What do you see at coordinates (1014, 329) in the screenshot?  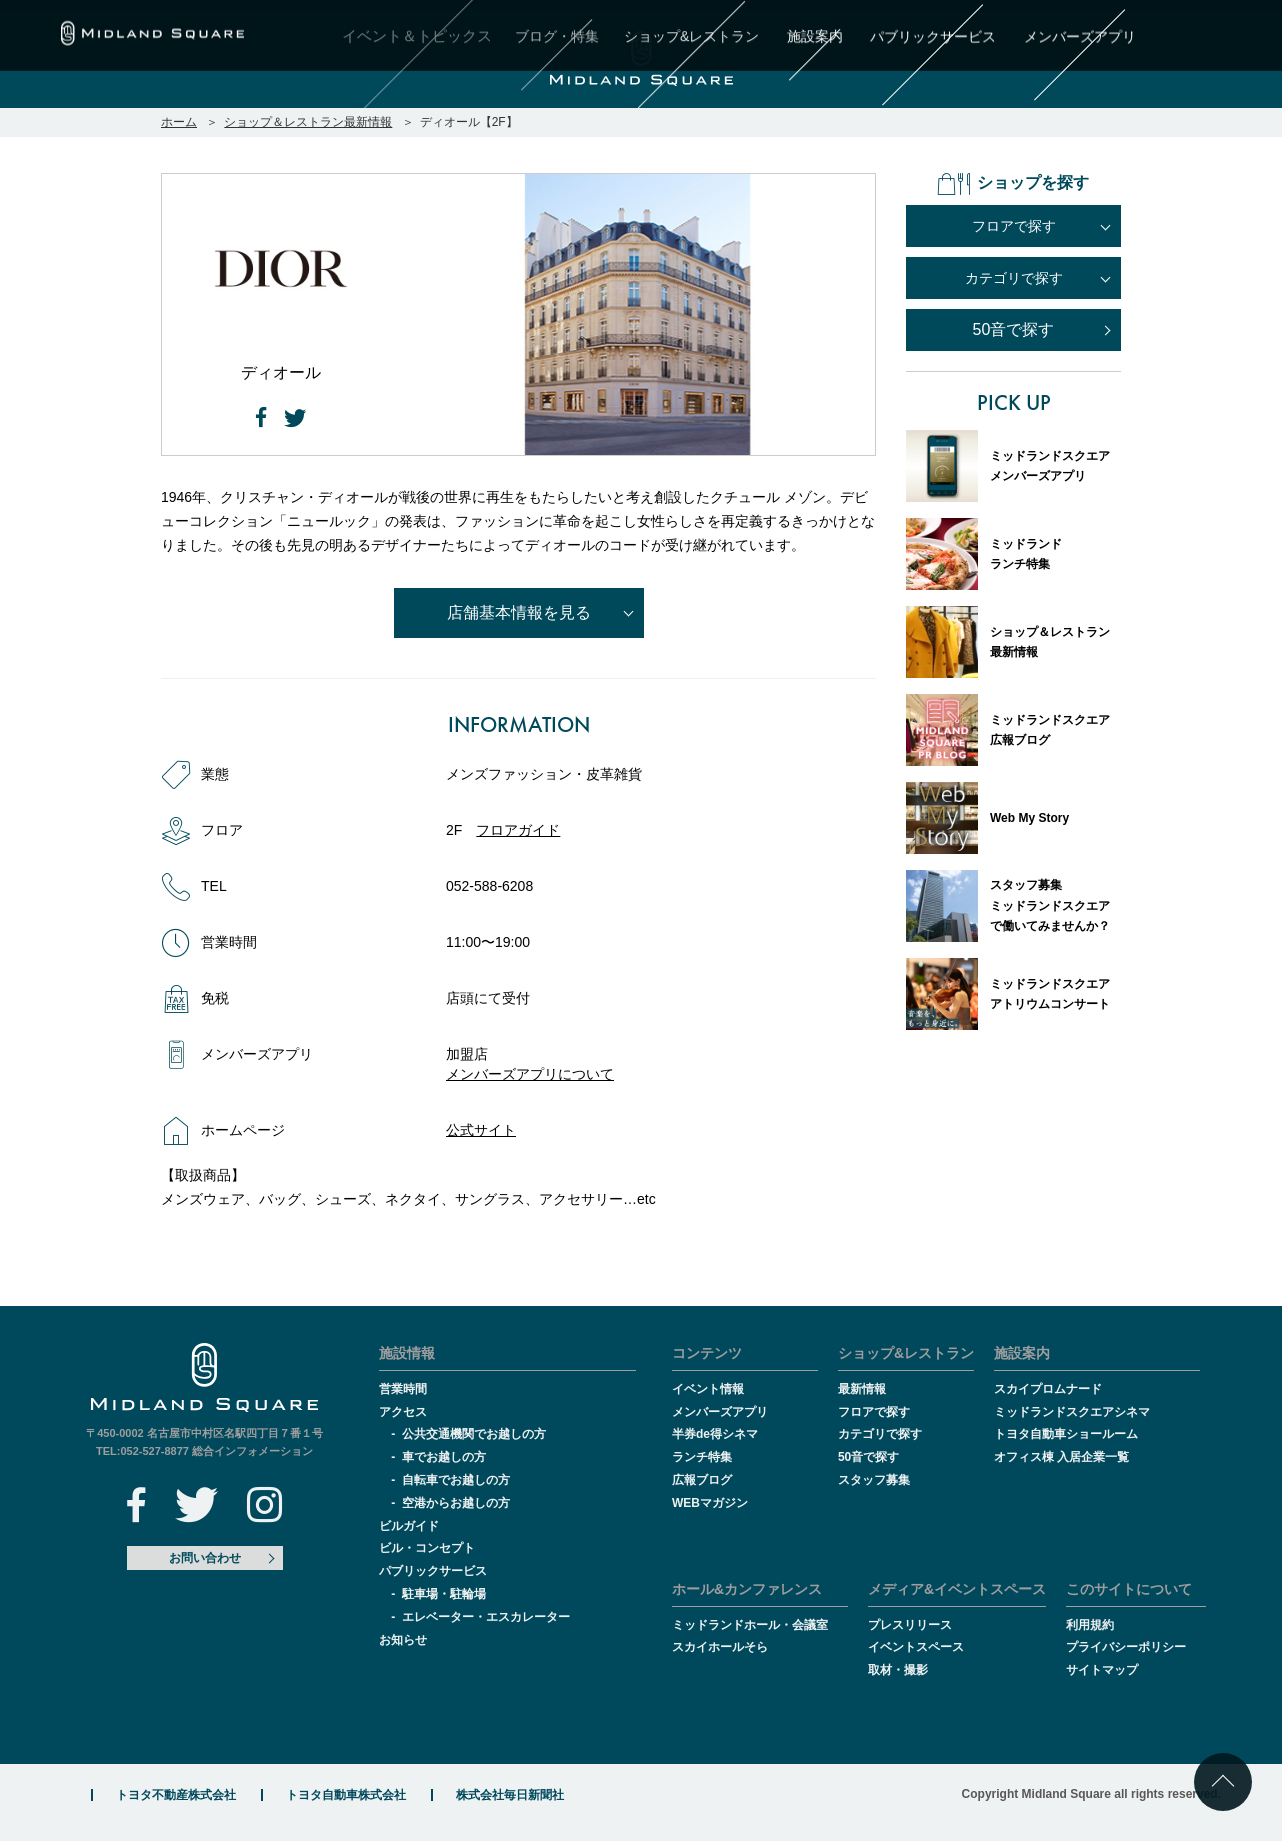 I see `50音で探す` at bounding box center [1014, 329].